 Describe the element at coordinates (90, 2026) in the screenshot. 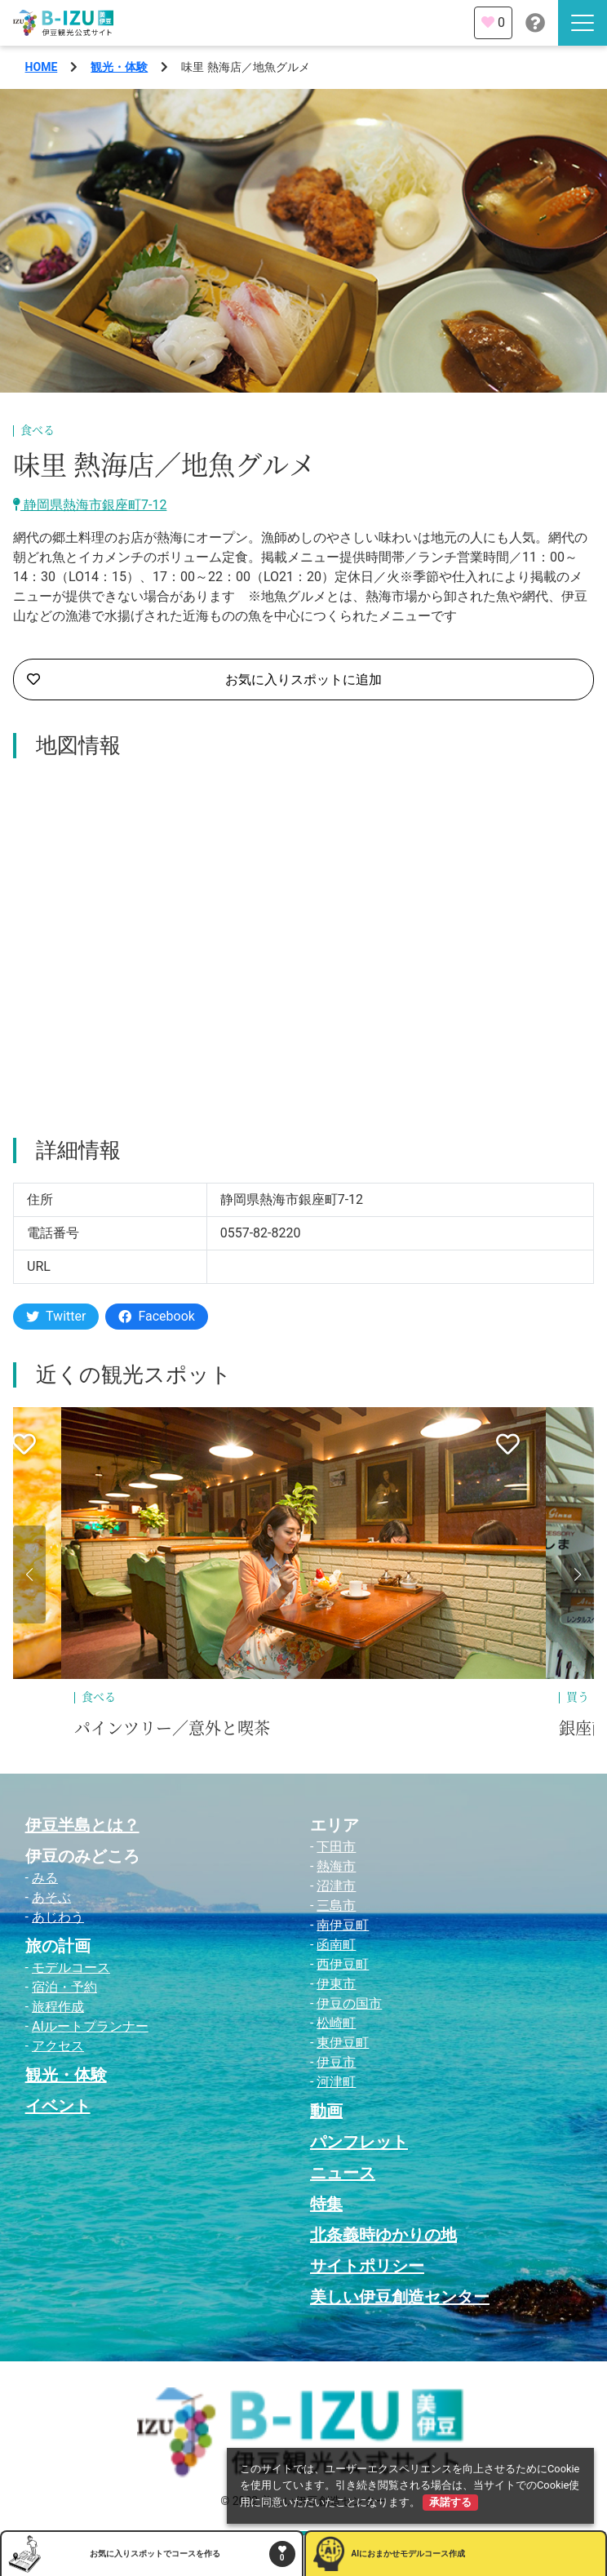

I see `AIルートプランナー` at that location.